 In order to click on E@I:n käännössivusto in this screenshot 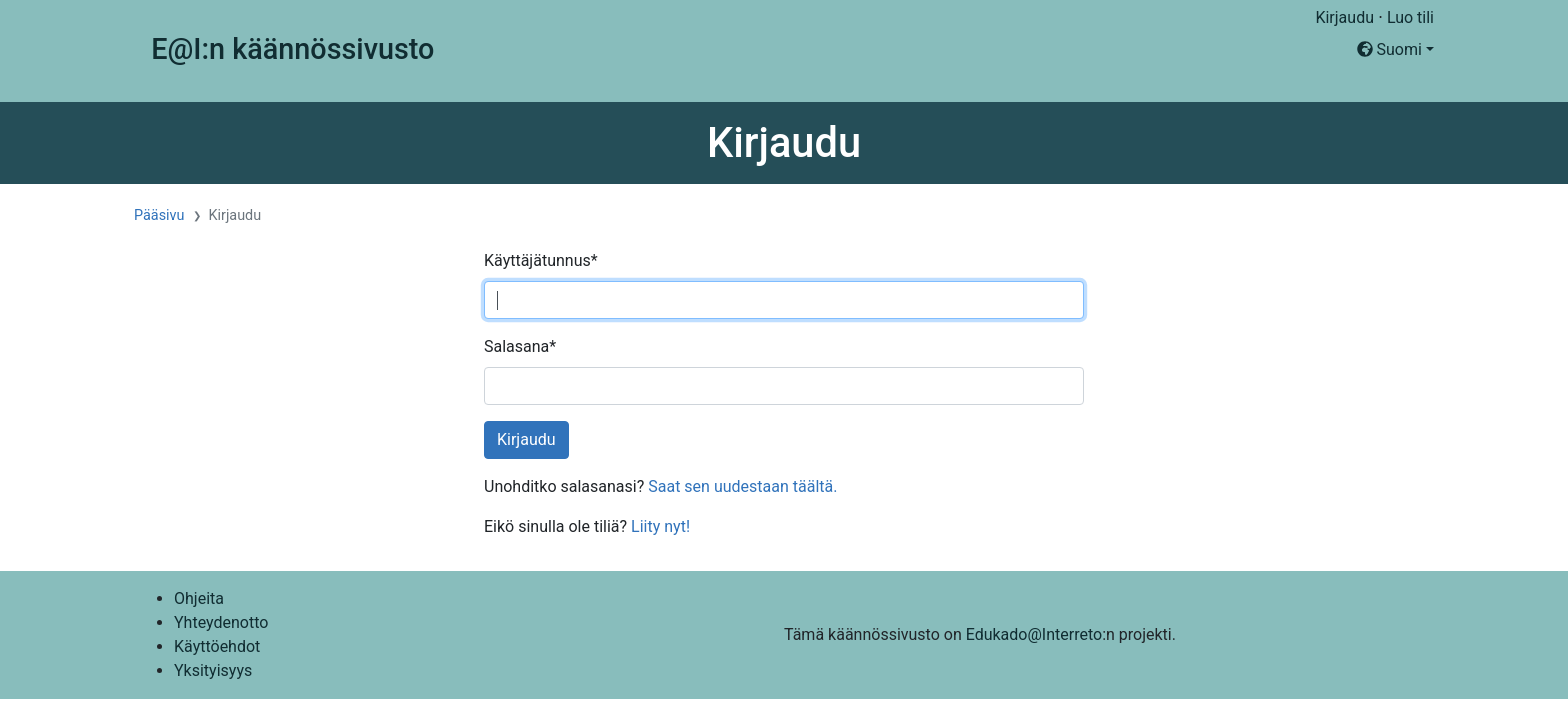, I will do `click(292, 49)`.